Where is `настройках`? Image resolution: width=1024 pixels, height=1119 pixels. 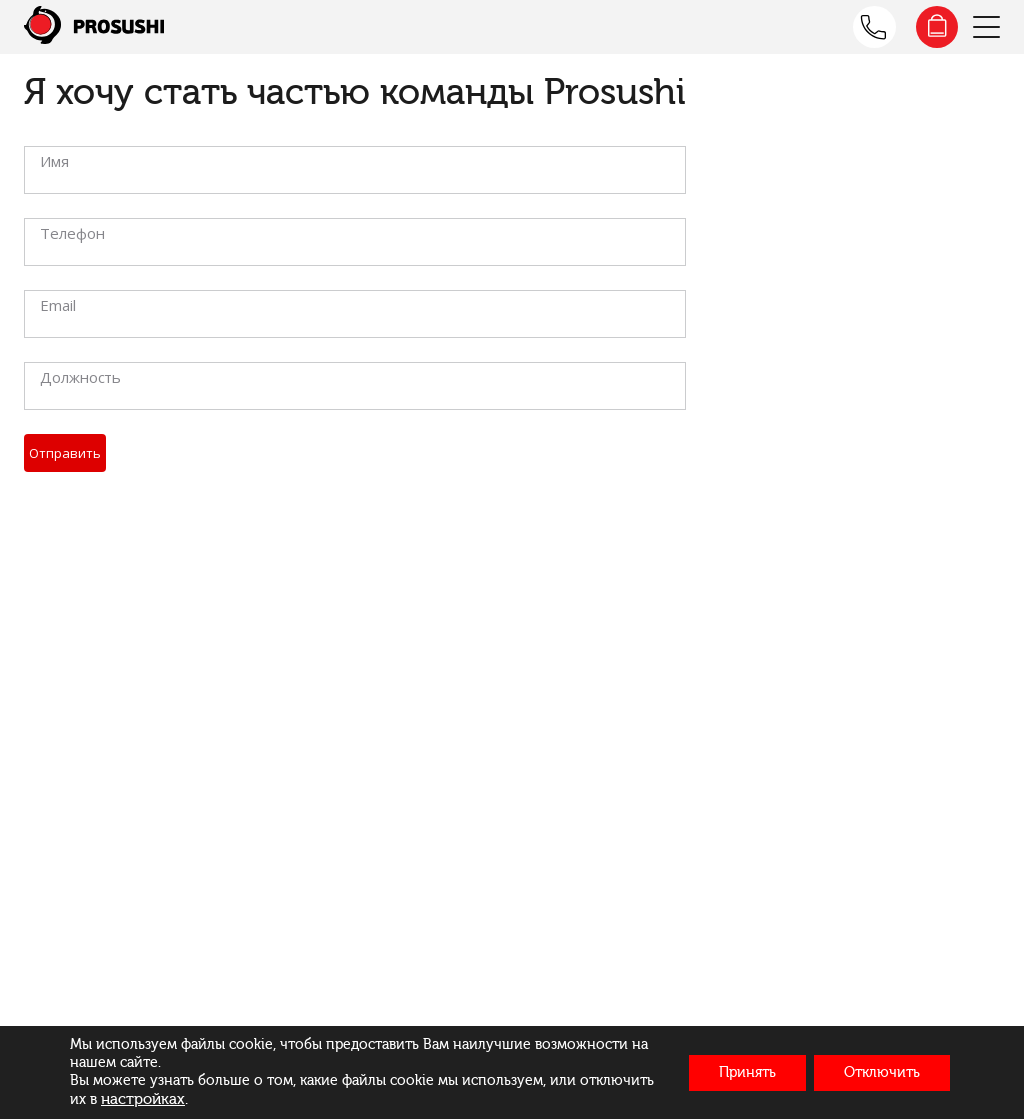
настройках is located at coordinates (143, 1099).